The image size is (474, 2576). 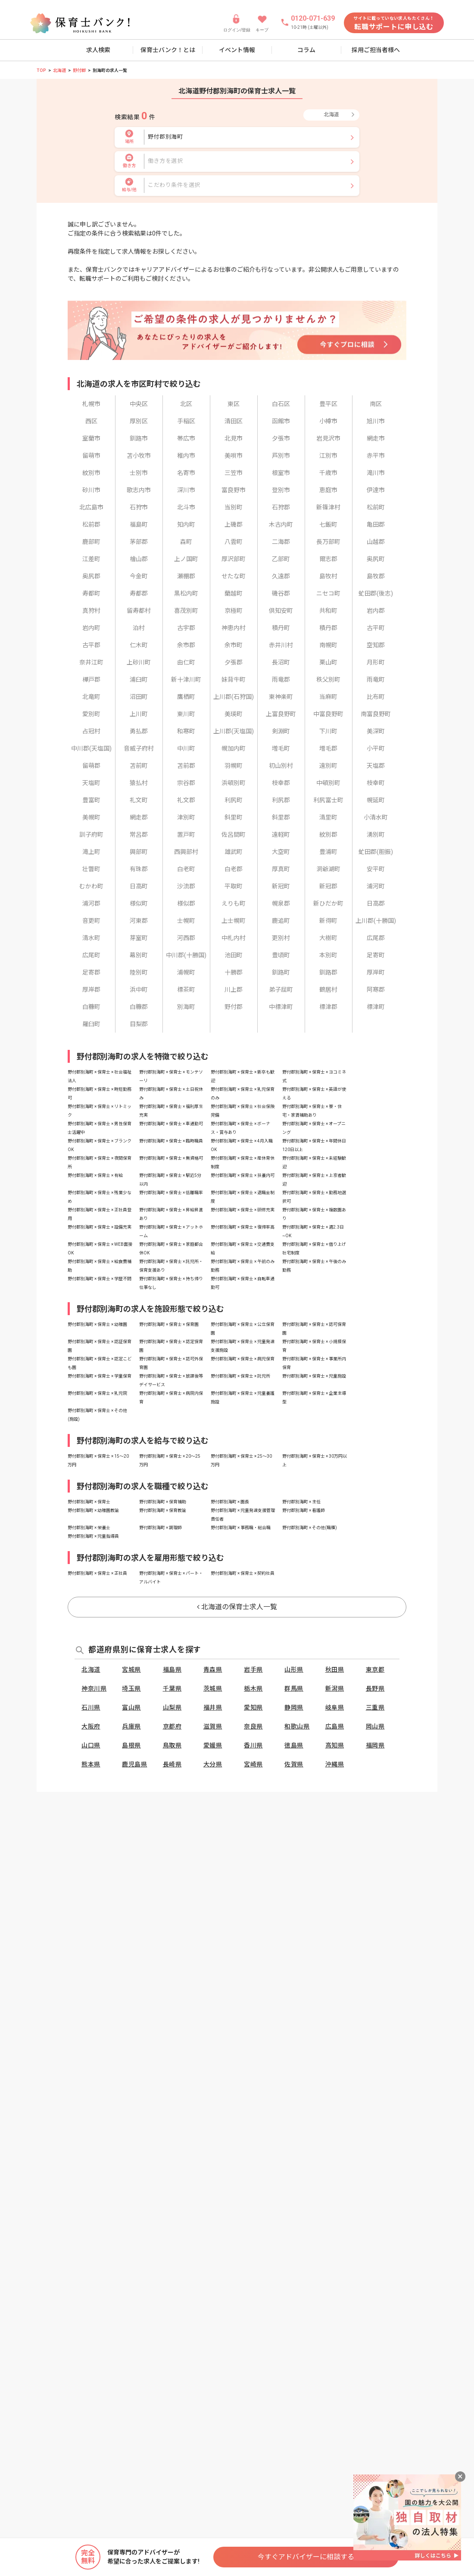 What do you see at coordinates (139, 937) in the screenshot?
I see `芽室町` at bounding box center [139, 937].